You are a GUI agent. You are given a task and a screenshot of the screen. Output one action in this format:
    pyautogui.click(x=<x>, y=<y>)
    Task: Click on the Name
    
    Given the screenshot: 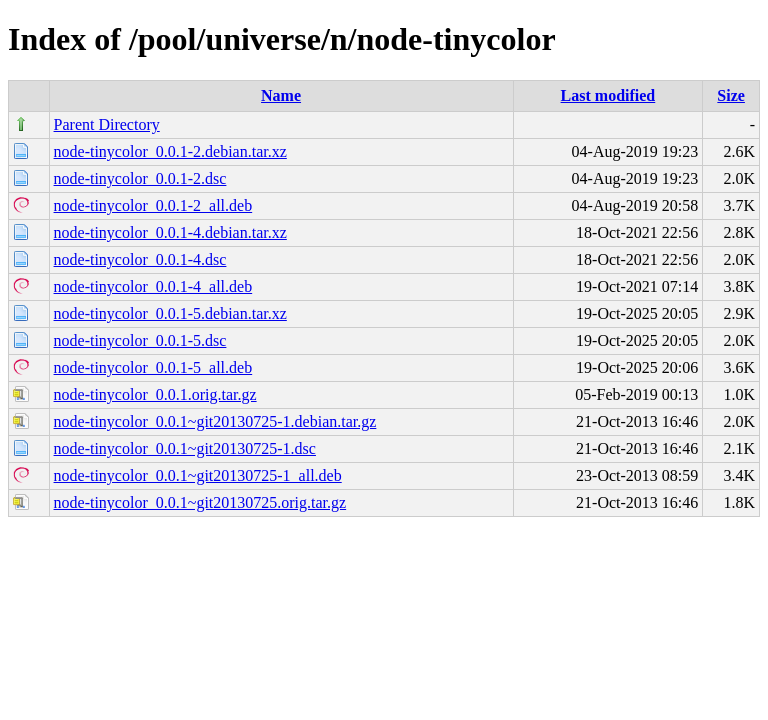 What is the action you would take?
    pyautogui.click(x=281, y=95)
    